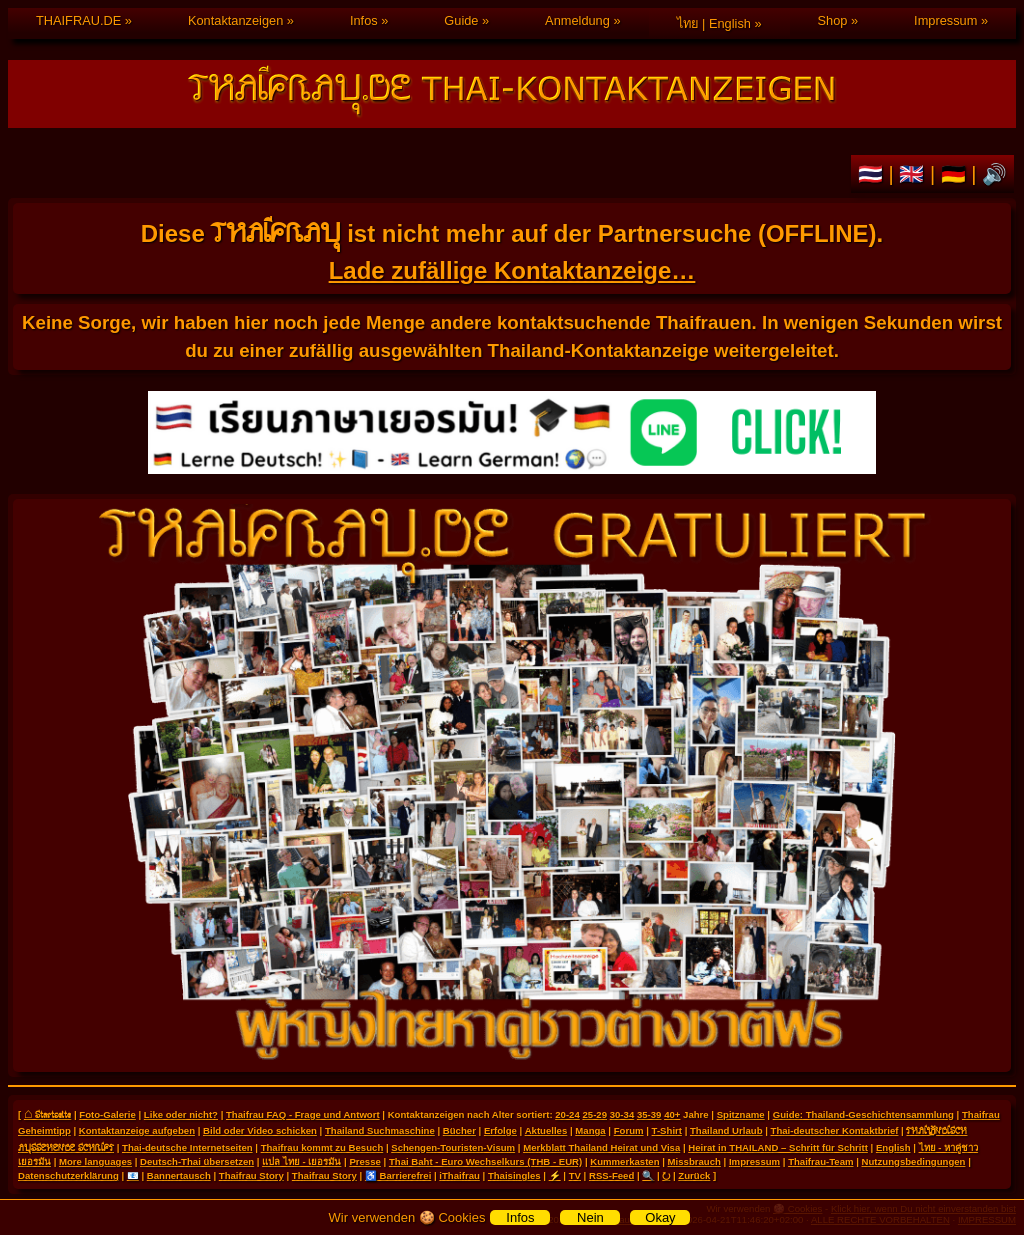  Describe the element at coordinates (251, 1175) in the screenshot. I see `Thaifrau Story` at that location.